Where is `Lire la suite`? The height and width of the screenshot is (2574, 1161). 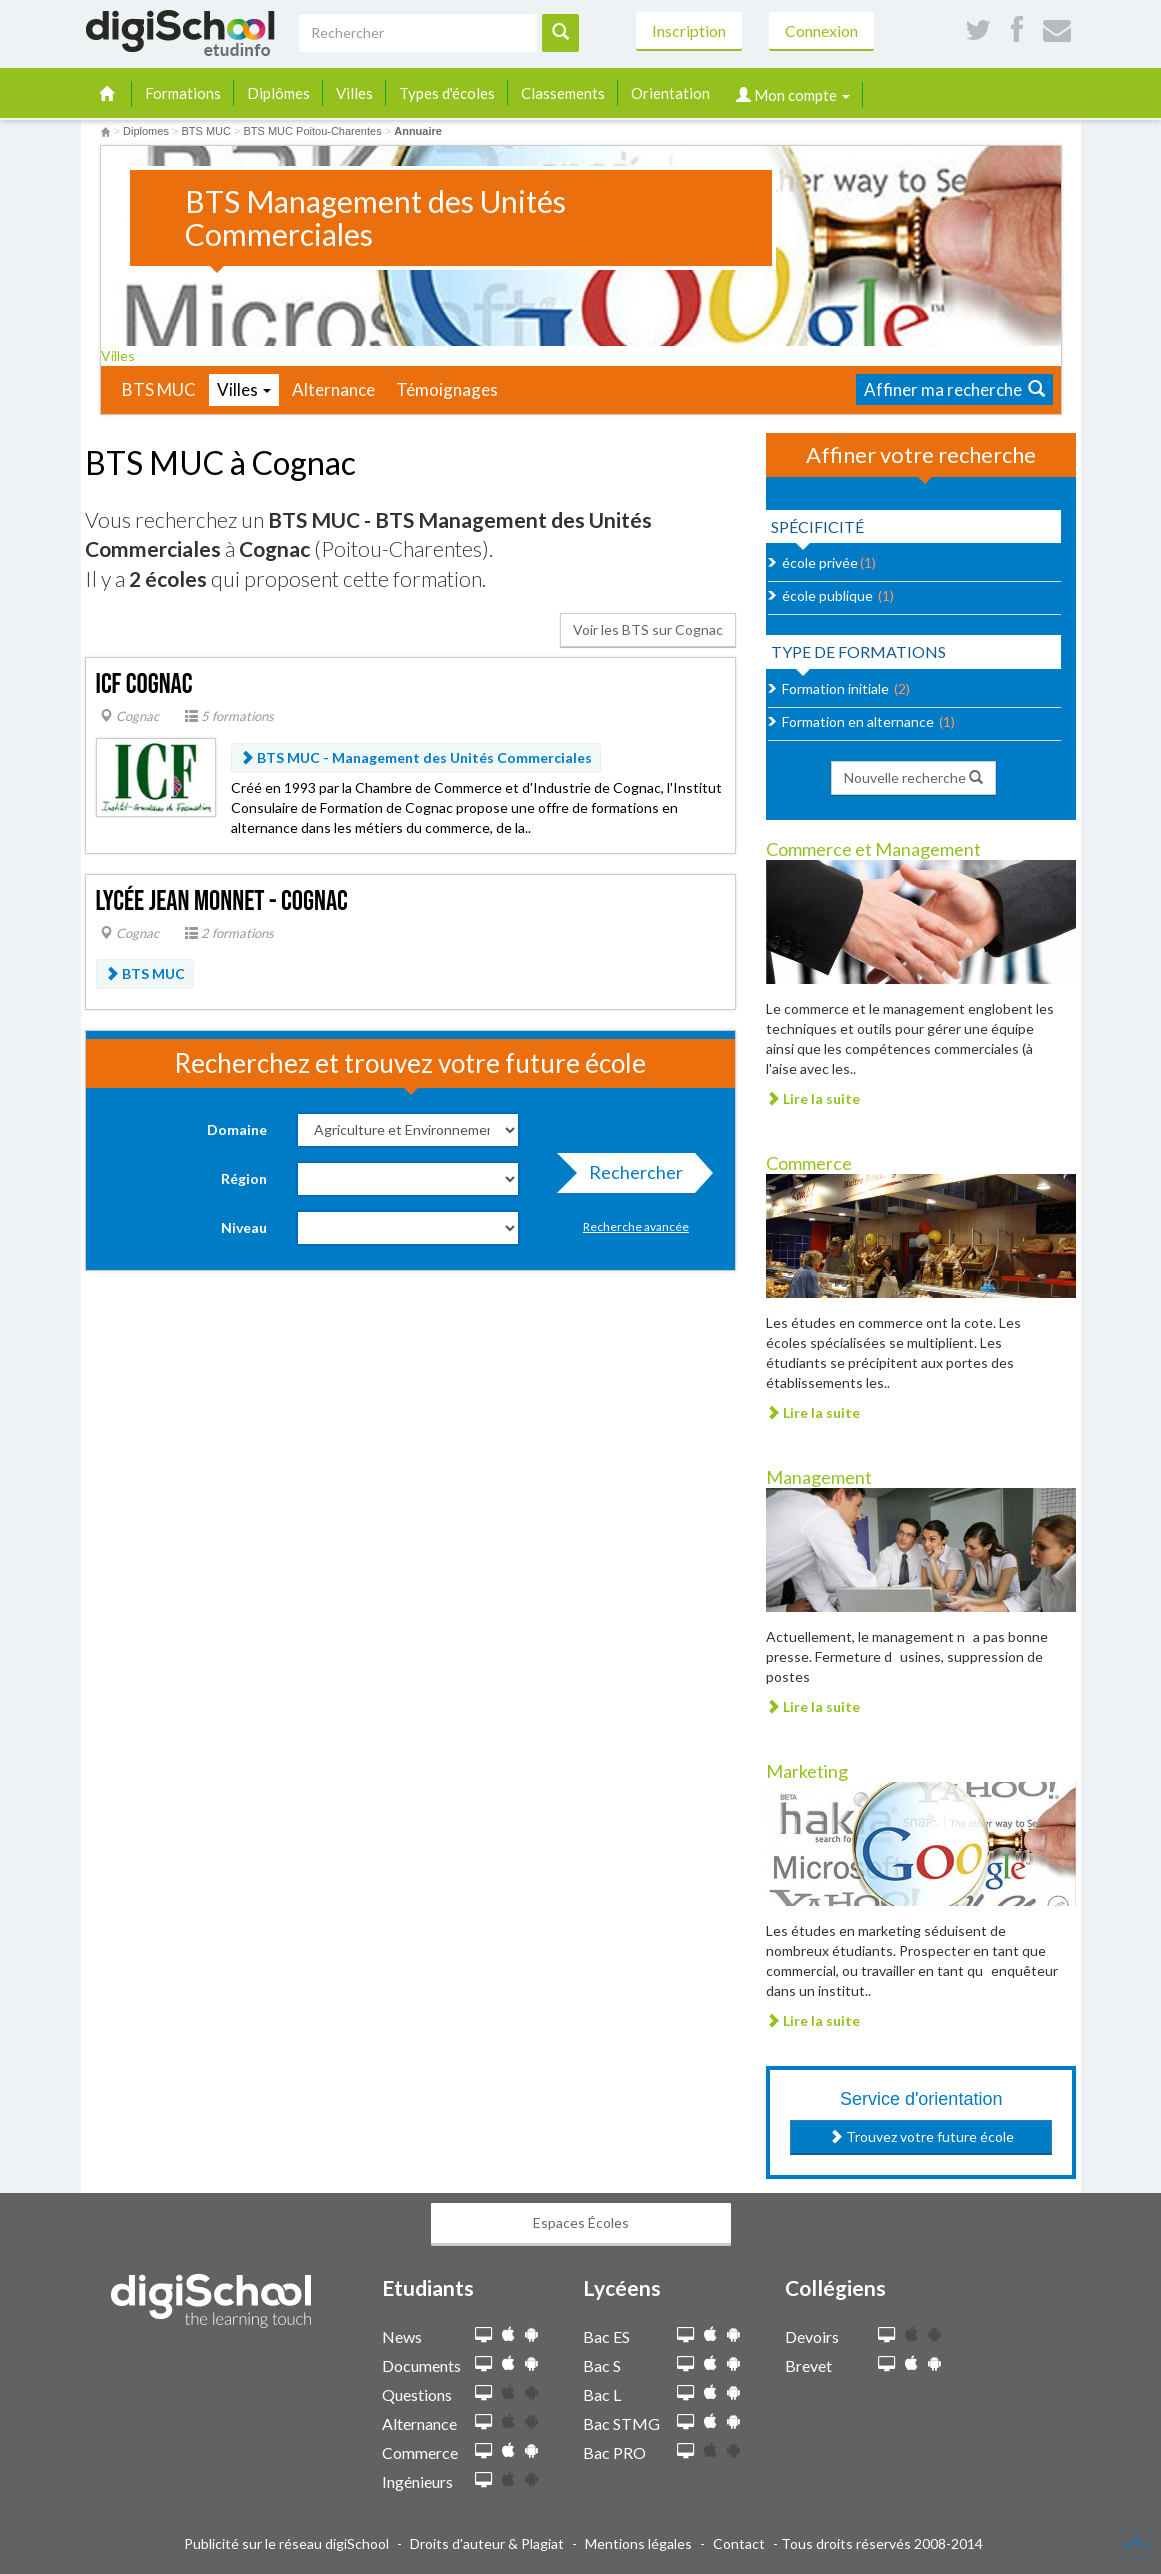 Lire la suite is located at coordinates (813, 1098).